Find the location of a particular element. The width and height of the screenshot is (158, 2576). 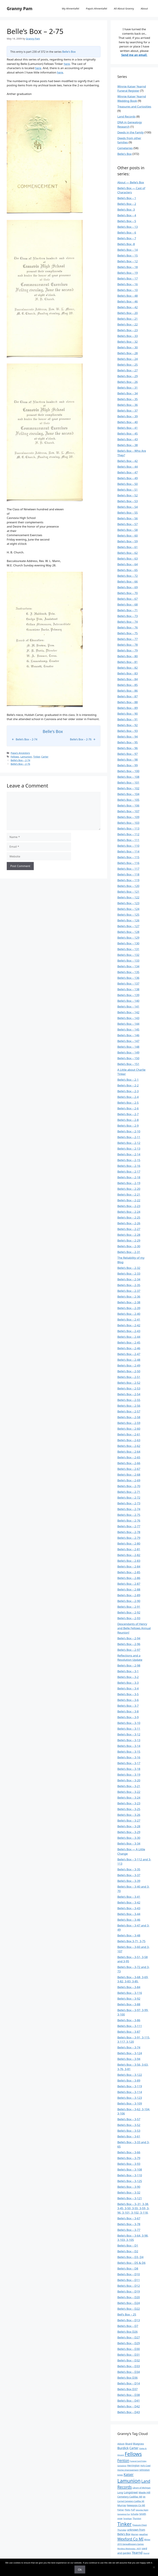

Belle’s Box – 2-63 is located at coordinates (128, 1440).